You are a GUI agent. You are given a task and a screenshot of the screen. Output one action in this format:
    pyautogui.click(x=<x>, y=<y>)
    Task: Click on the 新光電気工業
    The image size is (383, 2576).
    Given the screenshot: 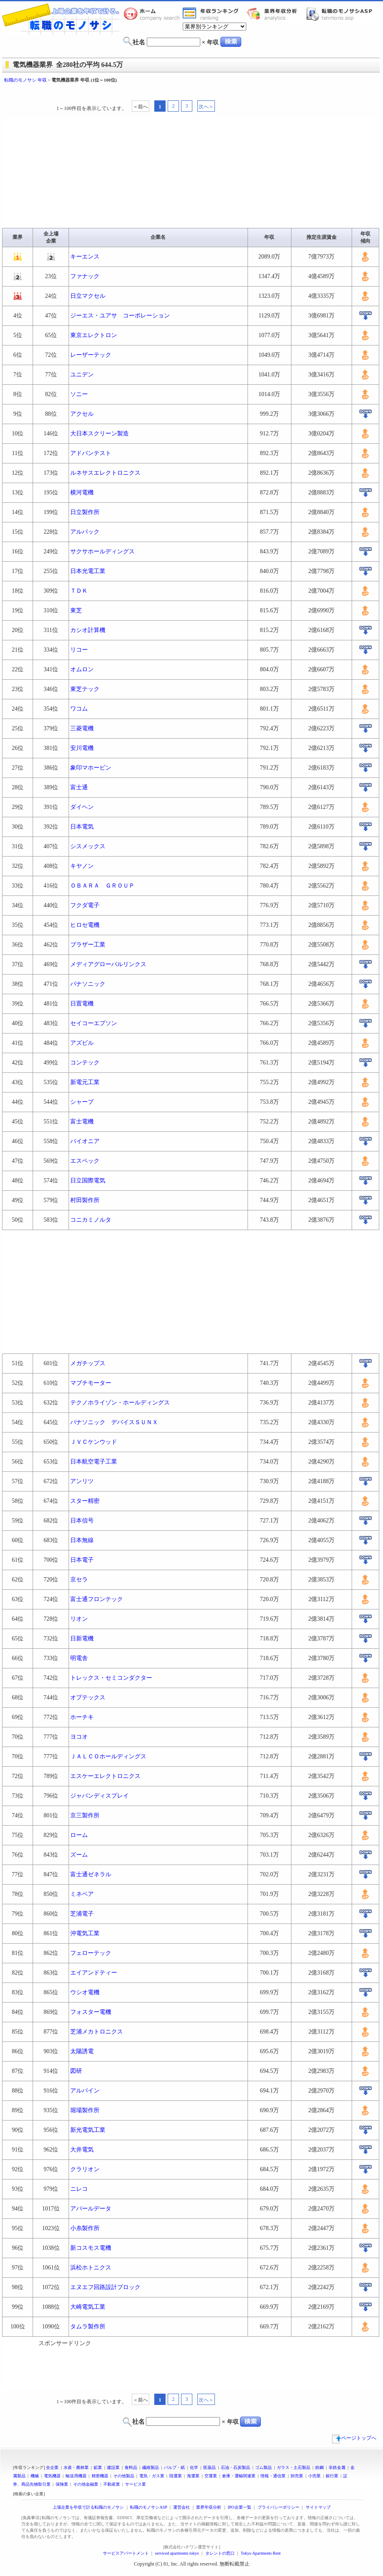 What is the action you would take?
    pyautogui.click(x=87, y=2130)
    